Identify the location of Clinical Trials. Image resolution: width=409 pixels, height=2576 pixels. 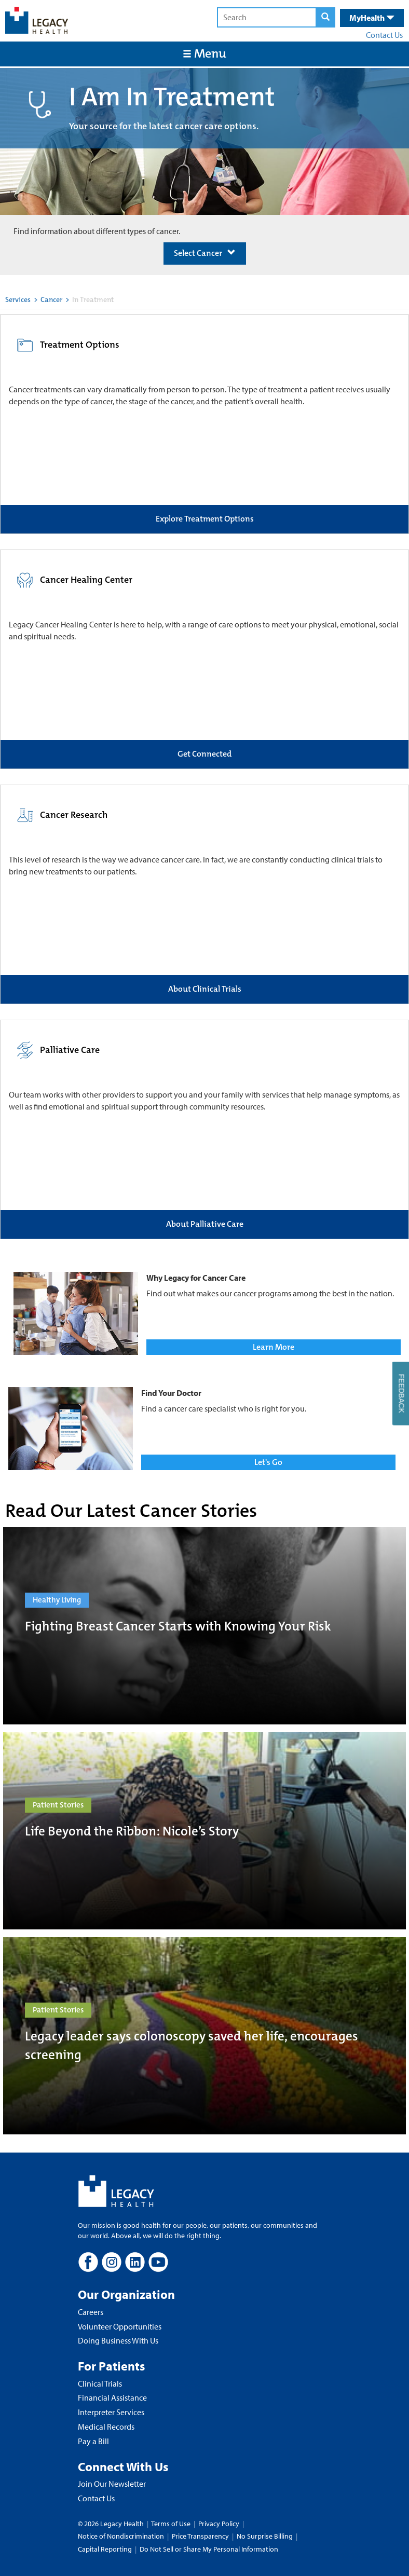
(100, 2383).